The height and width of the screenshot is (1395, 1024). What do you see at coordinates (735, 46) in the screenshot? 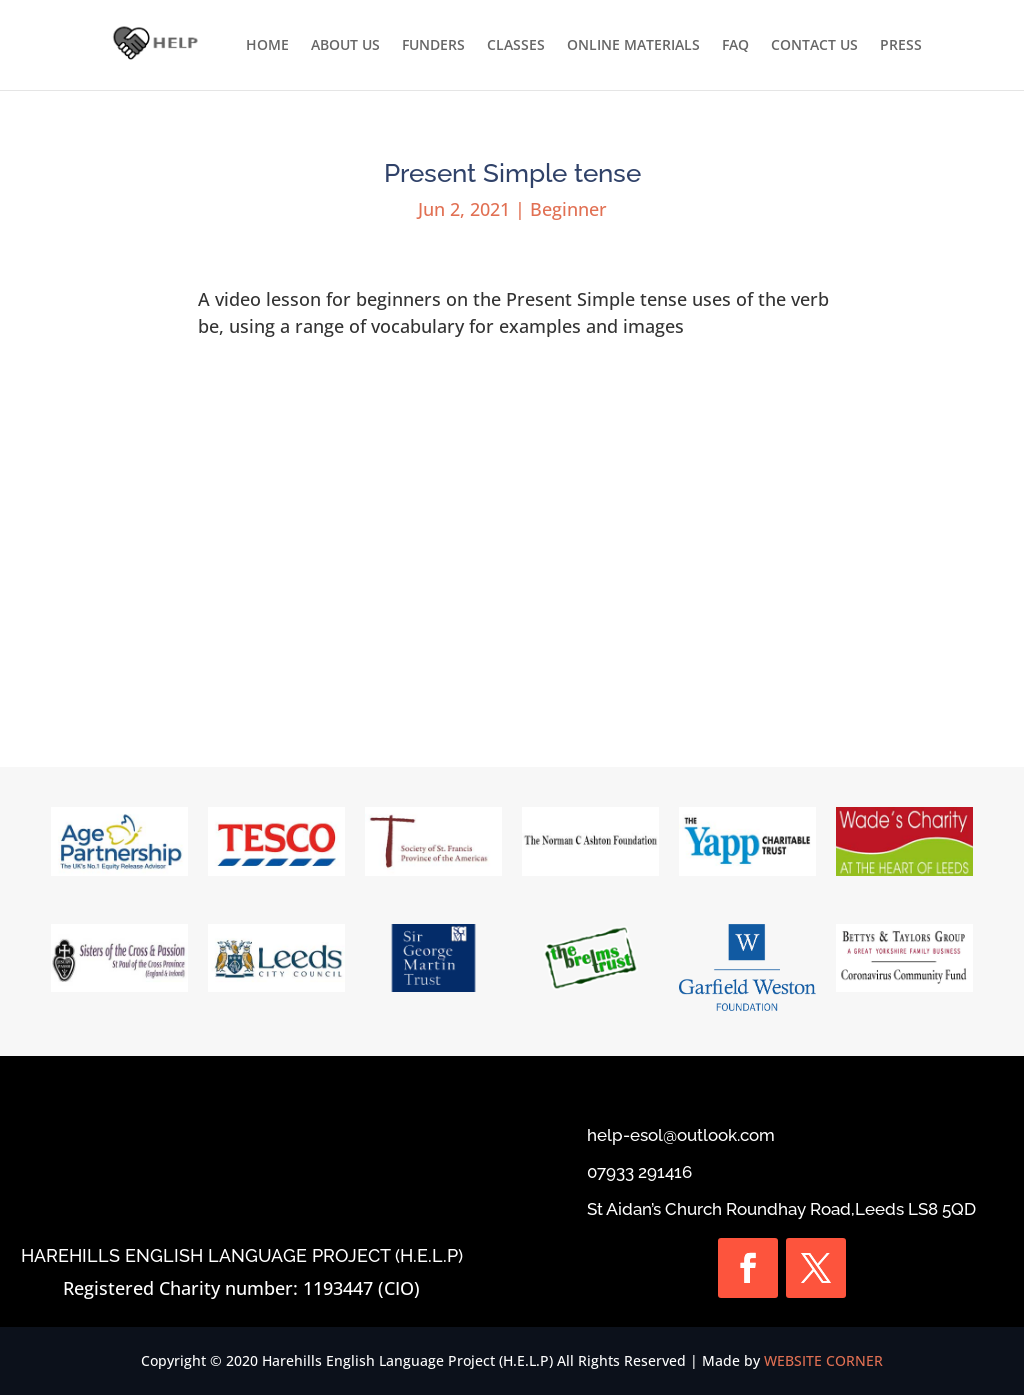
I see `FAQ` at bounding box center [735, 46].